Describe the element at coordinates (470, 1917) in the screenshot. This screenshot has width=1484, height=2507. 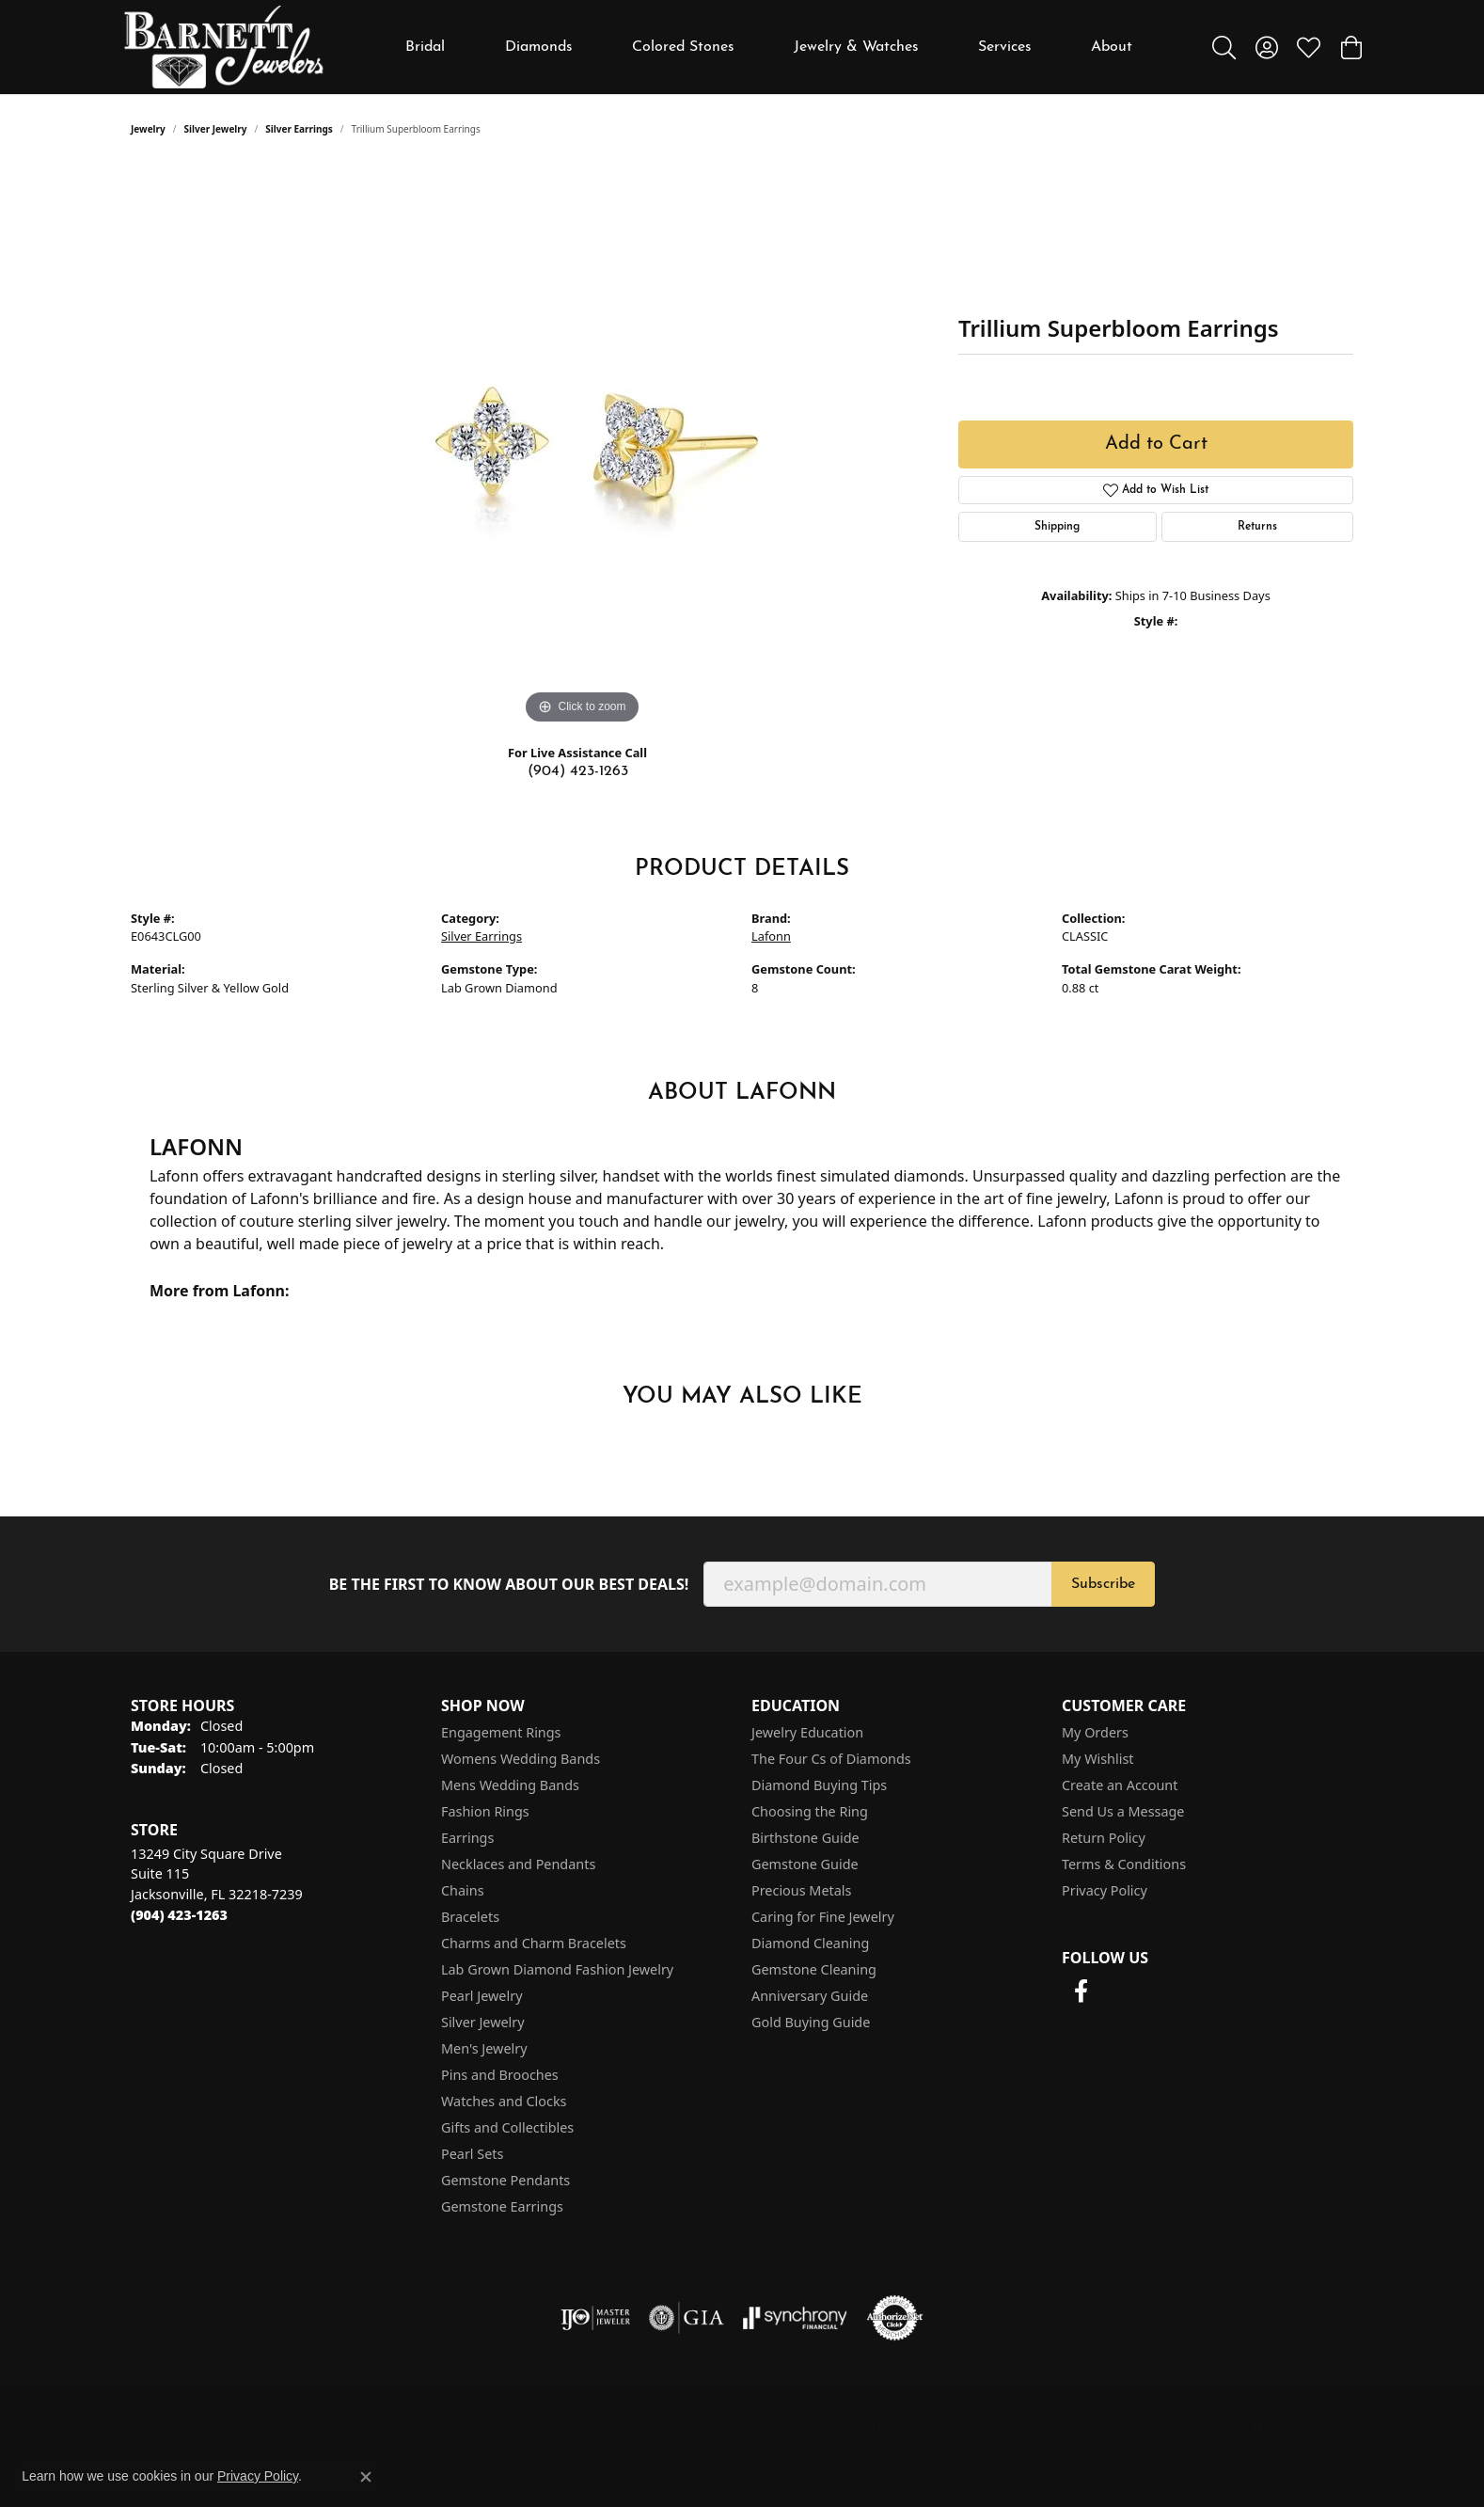
I see `Bracelets [menuitem]` at that location.